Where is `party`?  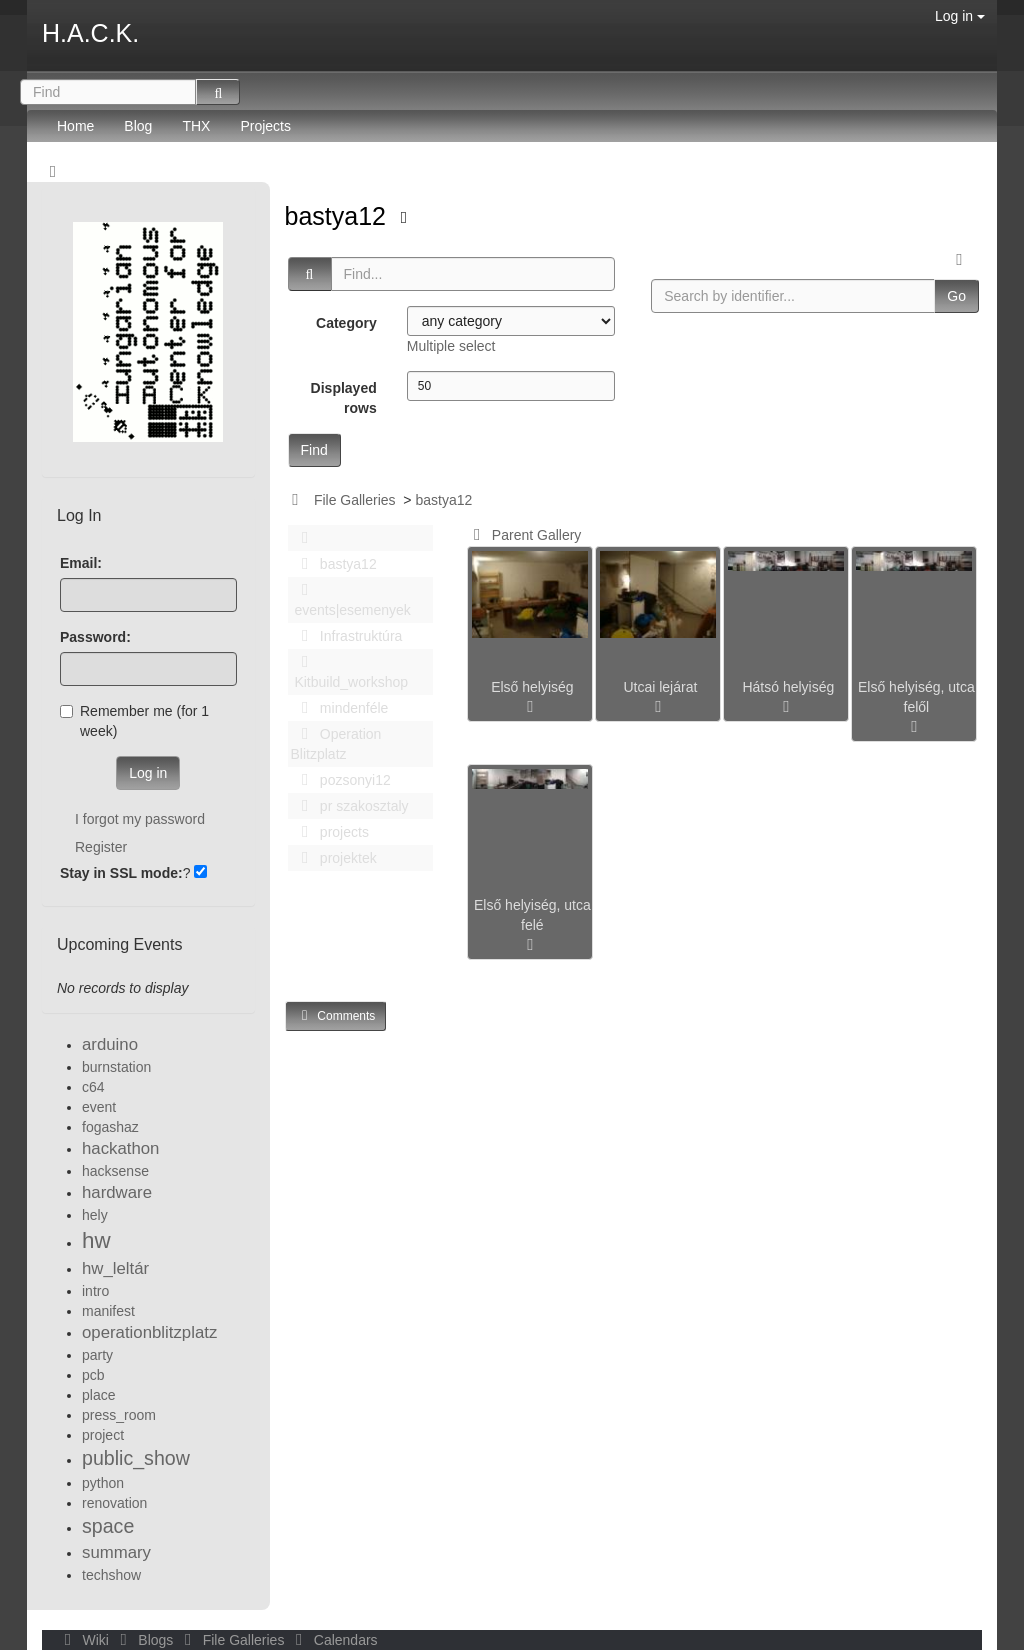 party is located at coordinates (97, 1355).